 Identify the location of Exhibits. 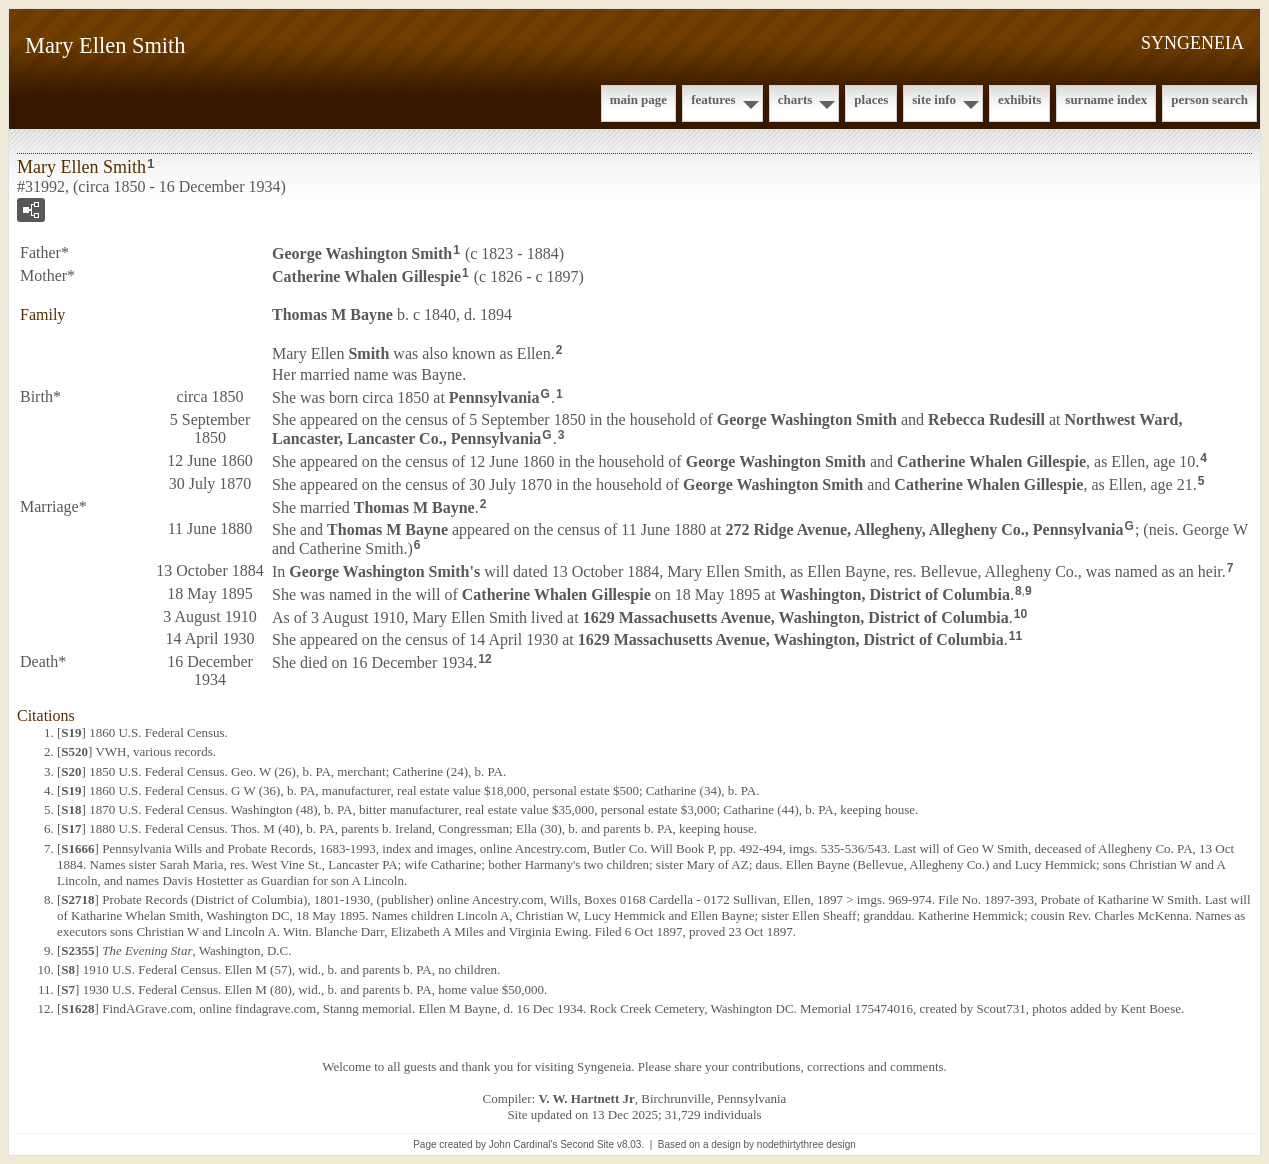
(1019, 99).